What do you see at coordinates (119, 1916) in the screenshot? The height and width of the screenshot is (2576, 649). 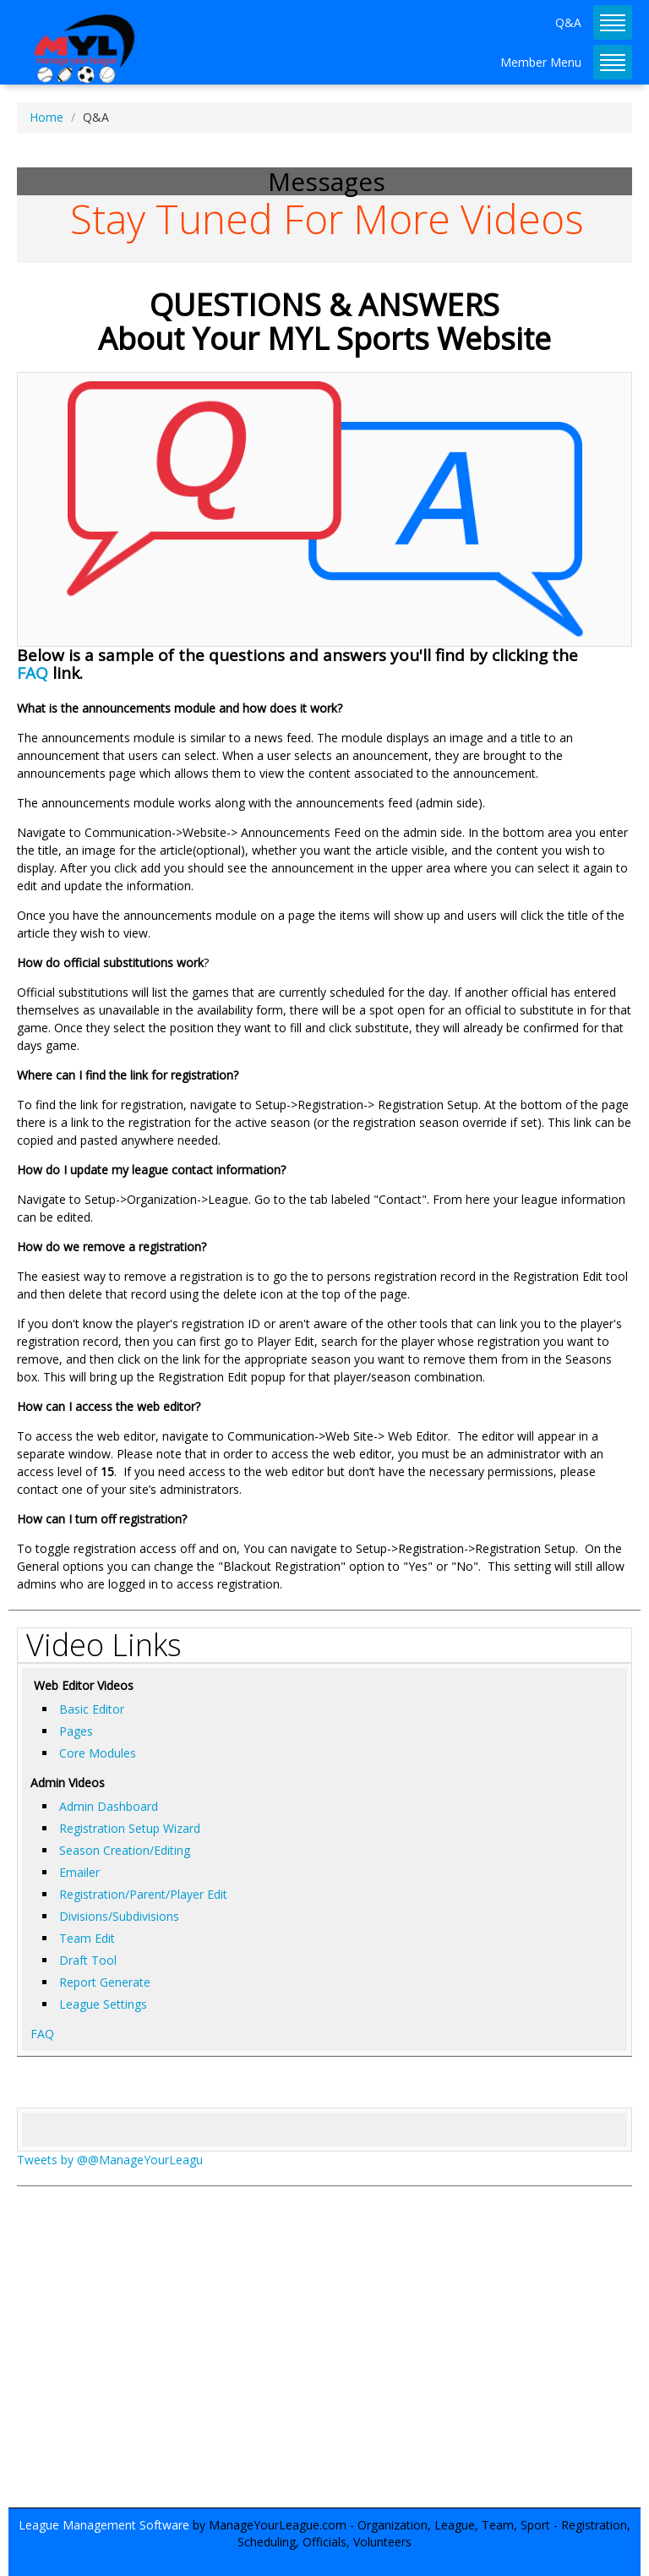 I see `Divisions/Subdivisions` at bounding box center [119, 1916].